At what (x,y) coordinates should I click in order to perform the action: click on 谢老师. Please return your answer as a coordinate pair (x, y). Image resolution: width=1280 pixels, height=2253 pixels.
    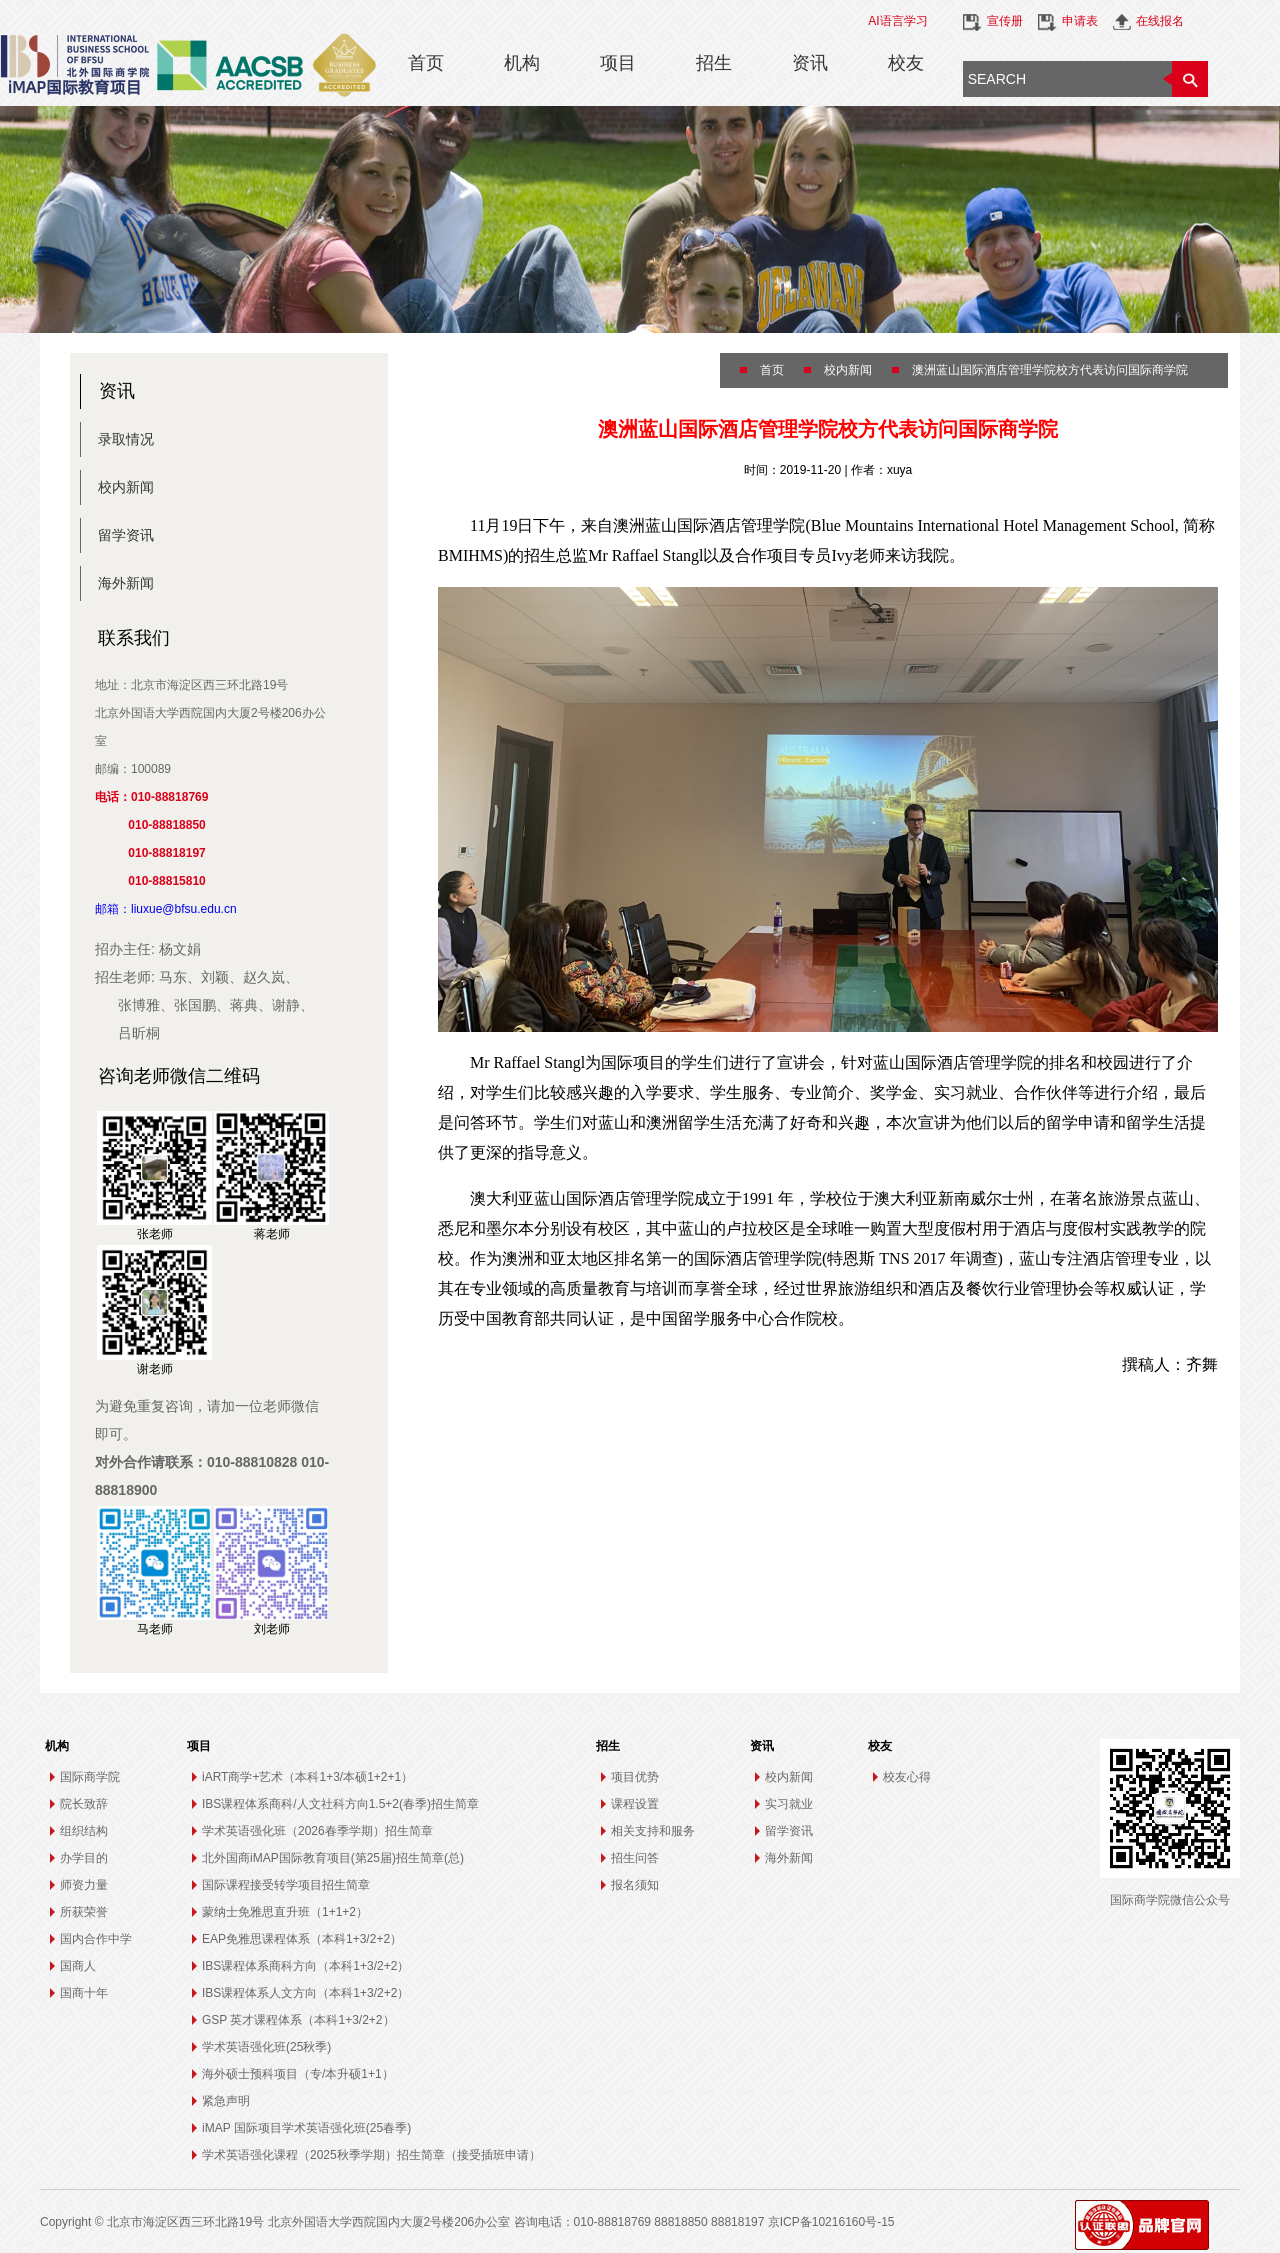
    Looking at the image, I should click on (155, 1369).